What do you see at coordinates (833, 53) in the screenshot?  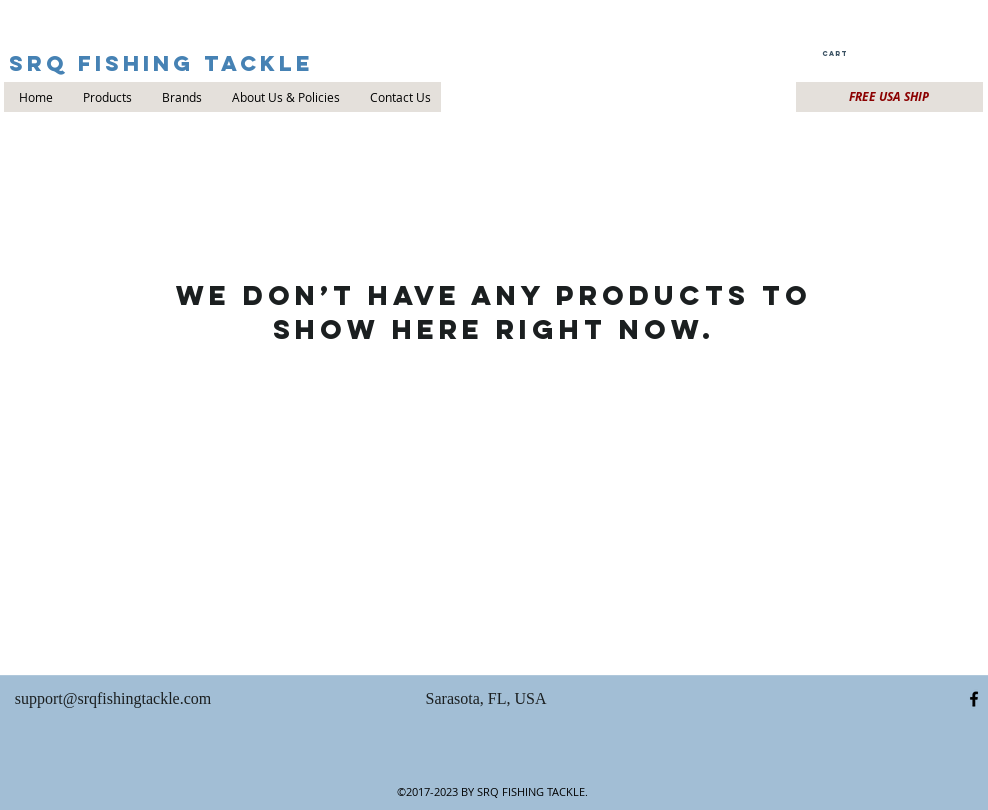 I see `[button]` at bounding box center [833, 53].